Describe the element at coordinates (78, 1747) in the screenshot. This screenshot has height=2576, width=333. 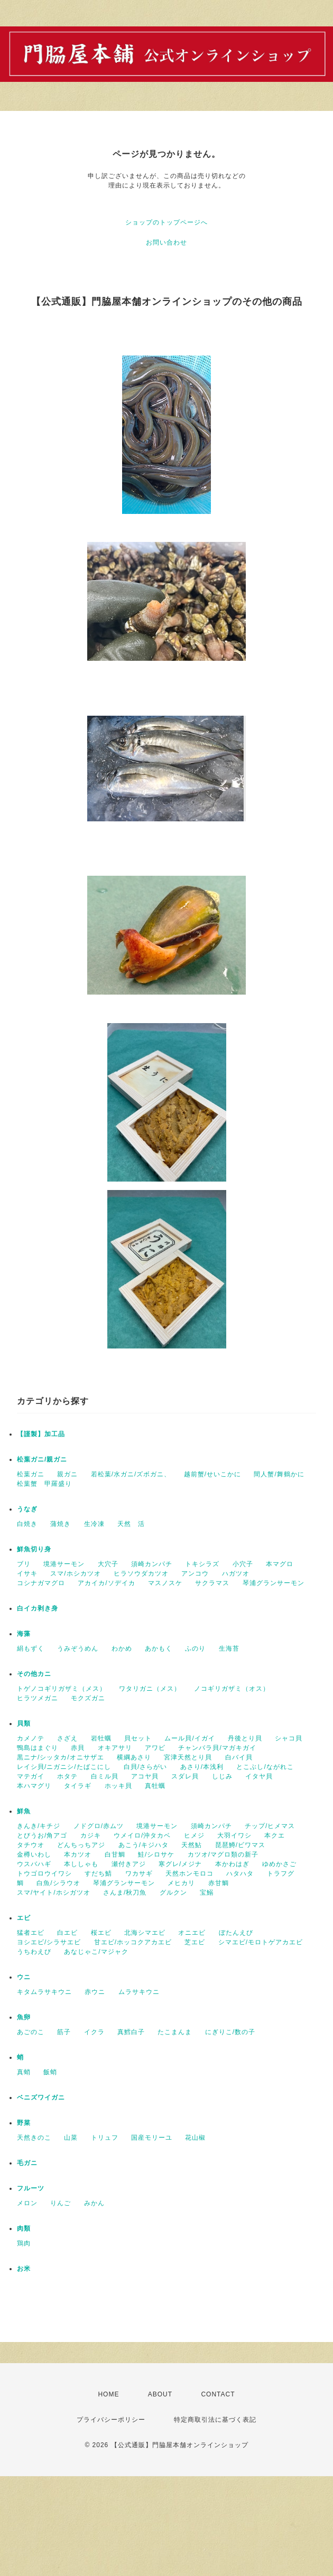
I see `赤貝` at that location.